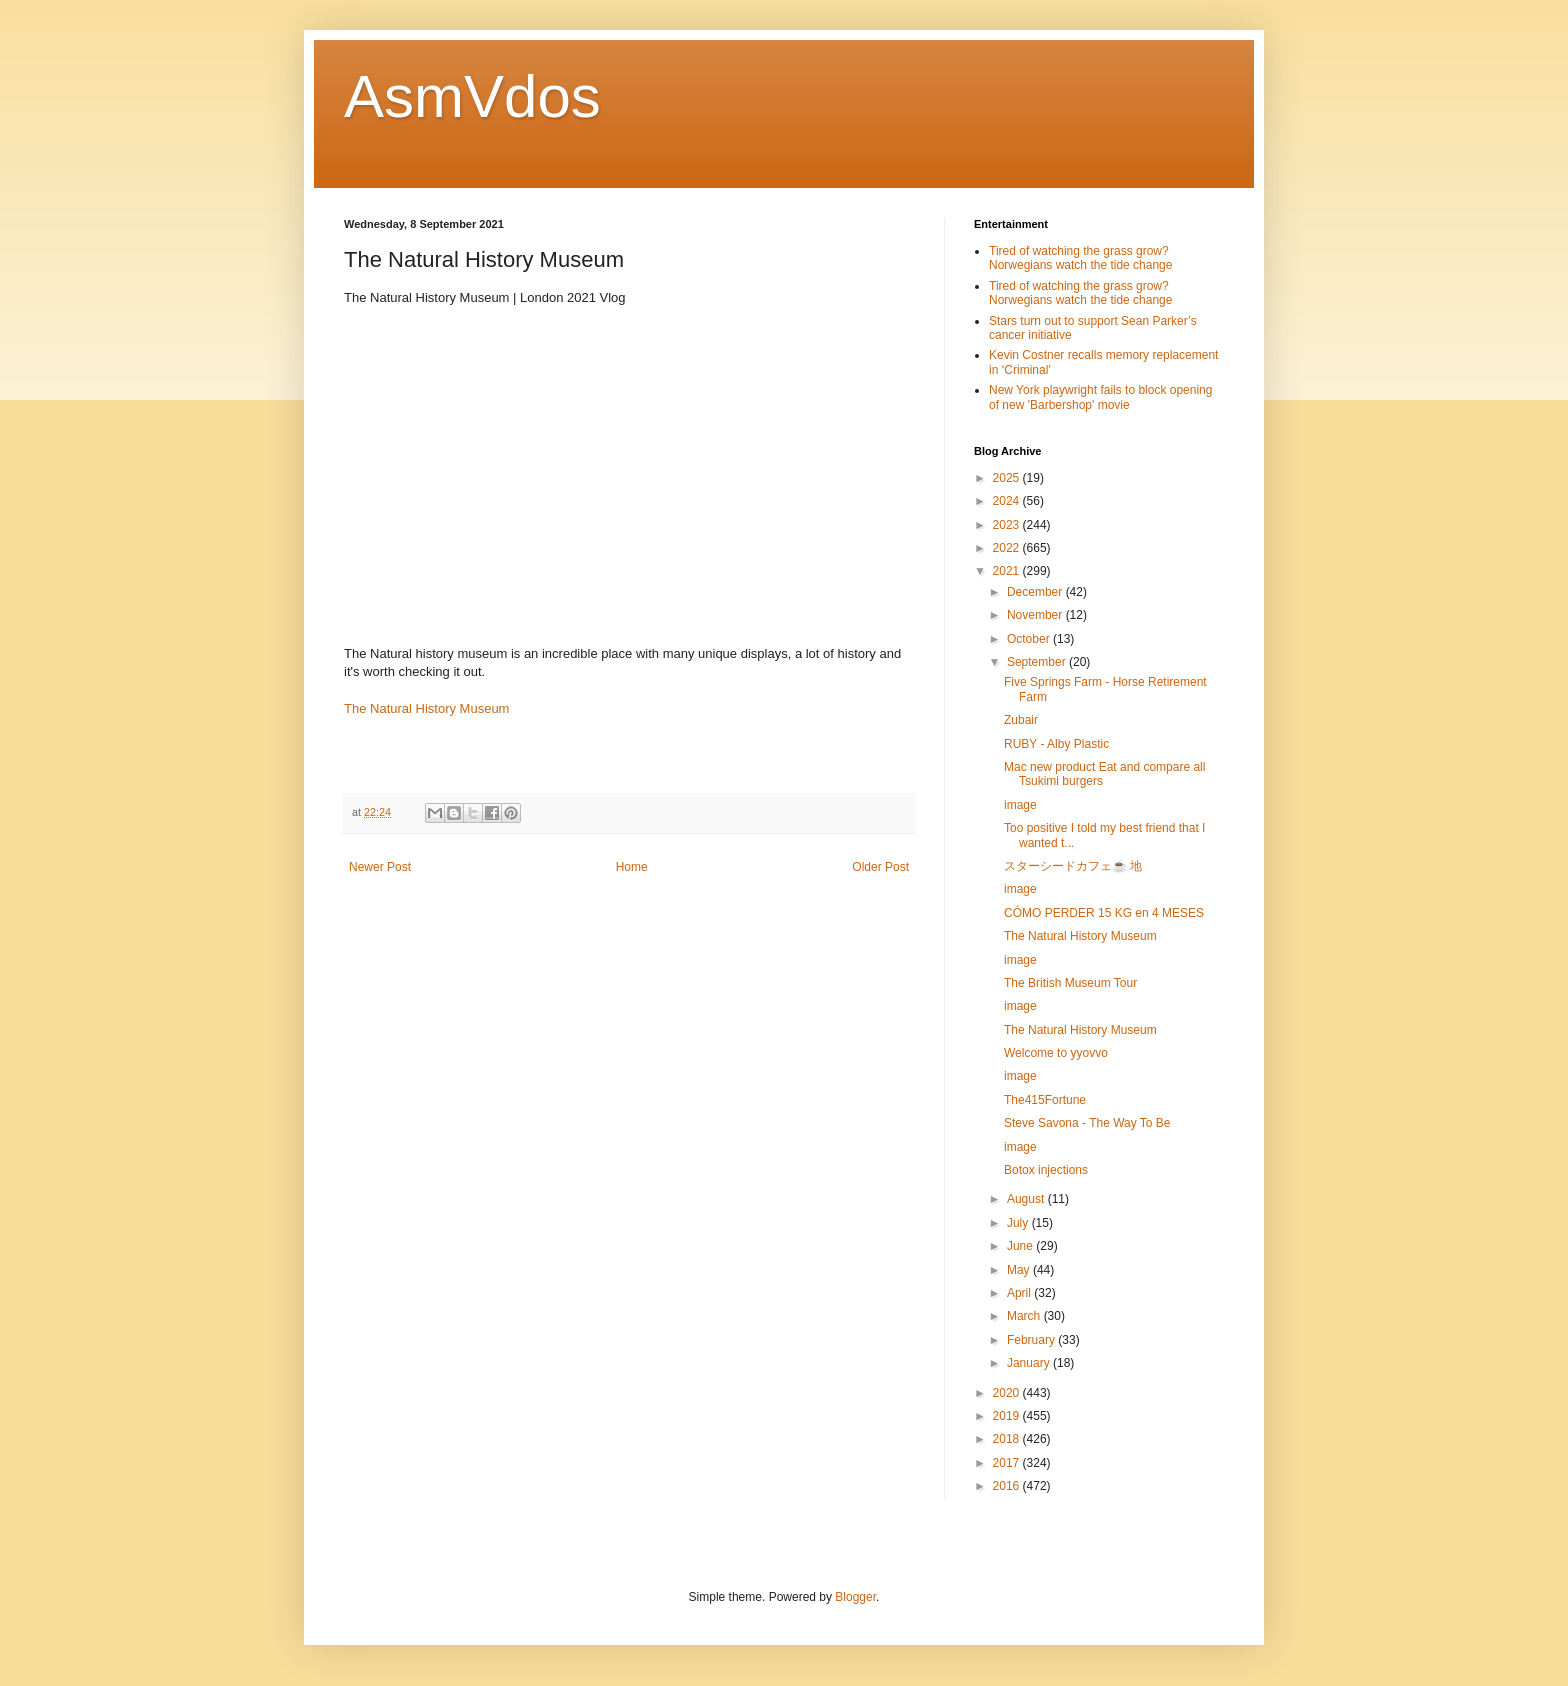  I want to click on 2018, so click(1008, 1439).